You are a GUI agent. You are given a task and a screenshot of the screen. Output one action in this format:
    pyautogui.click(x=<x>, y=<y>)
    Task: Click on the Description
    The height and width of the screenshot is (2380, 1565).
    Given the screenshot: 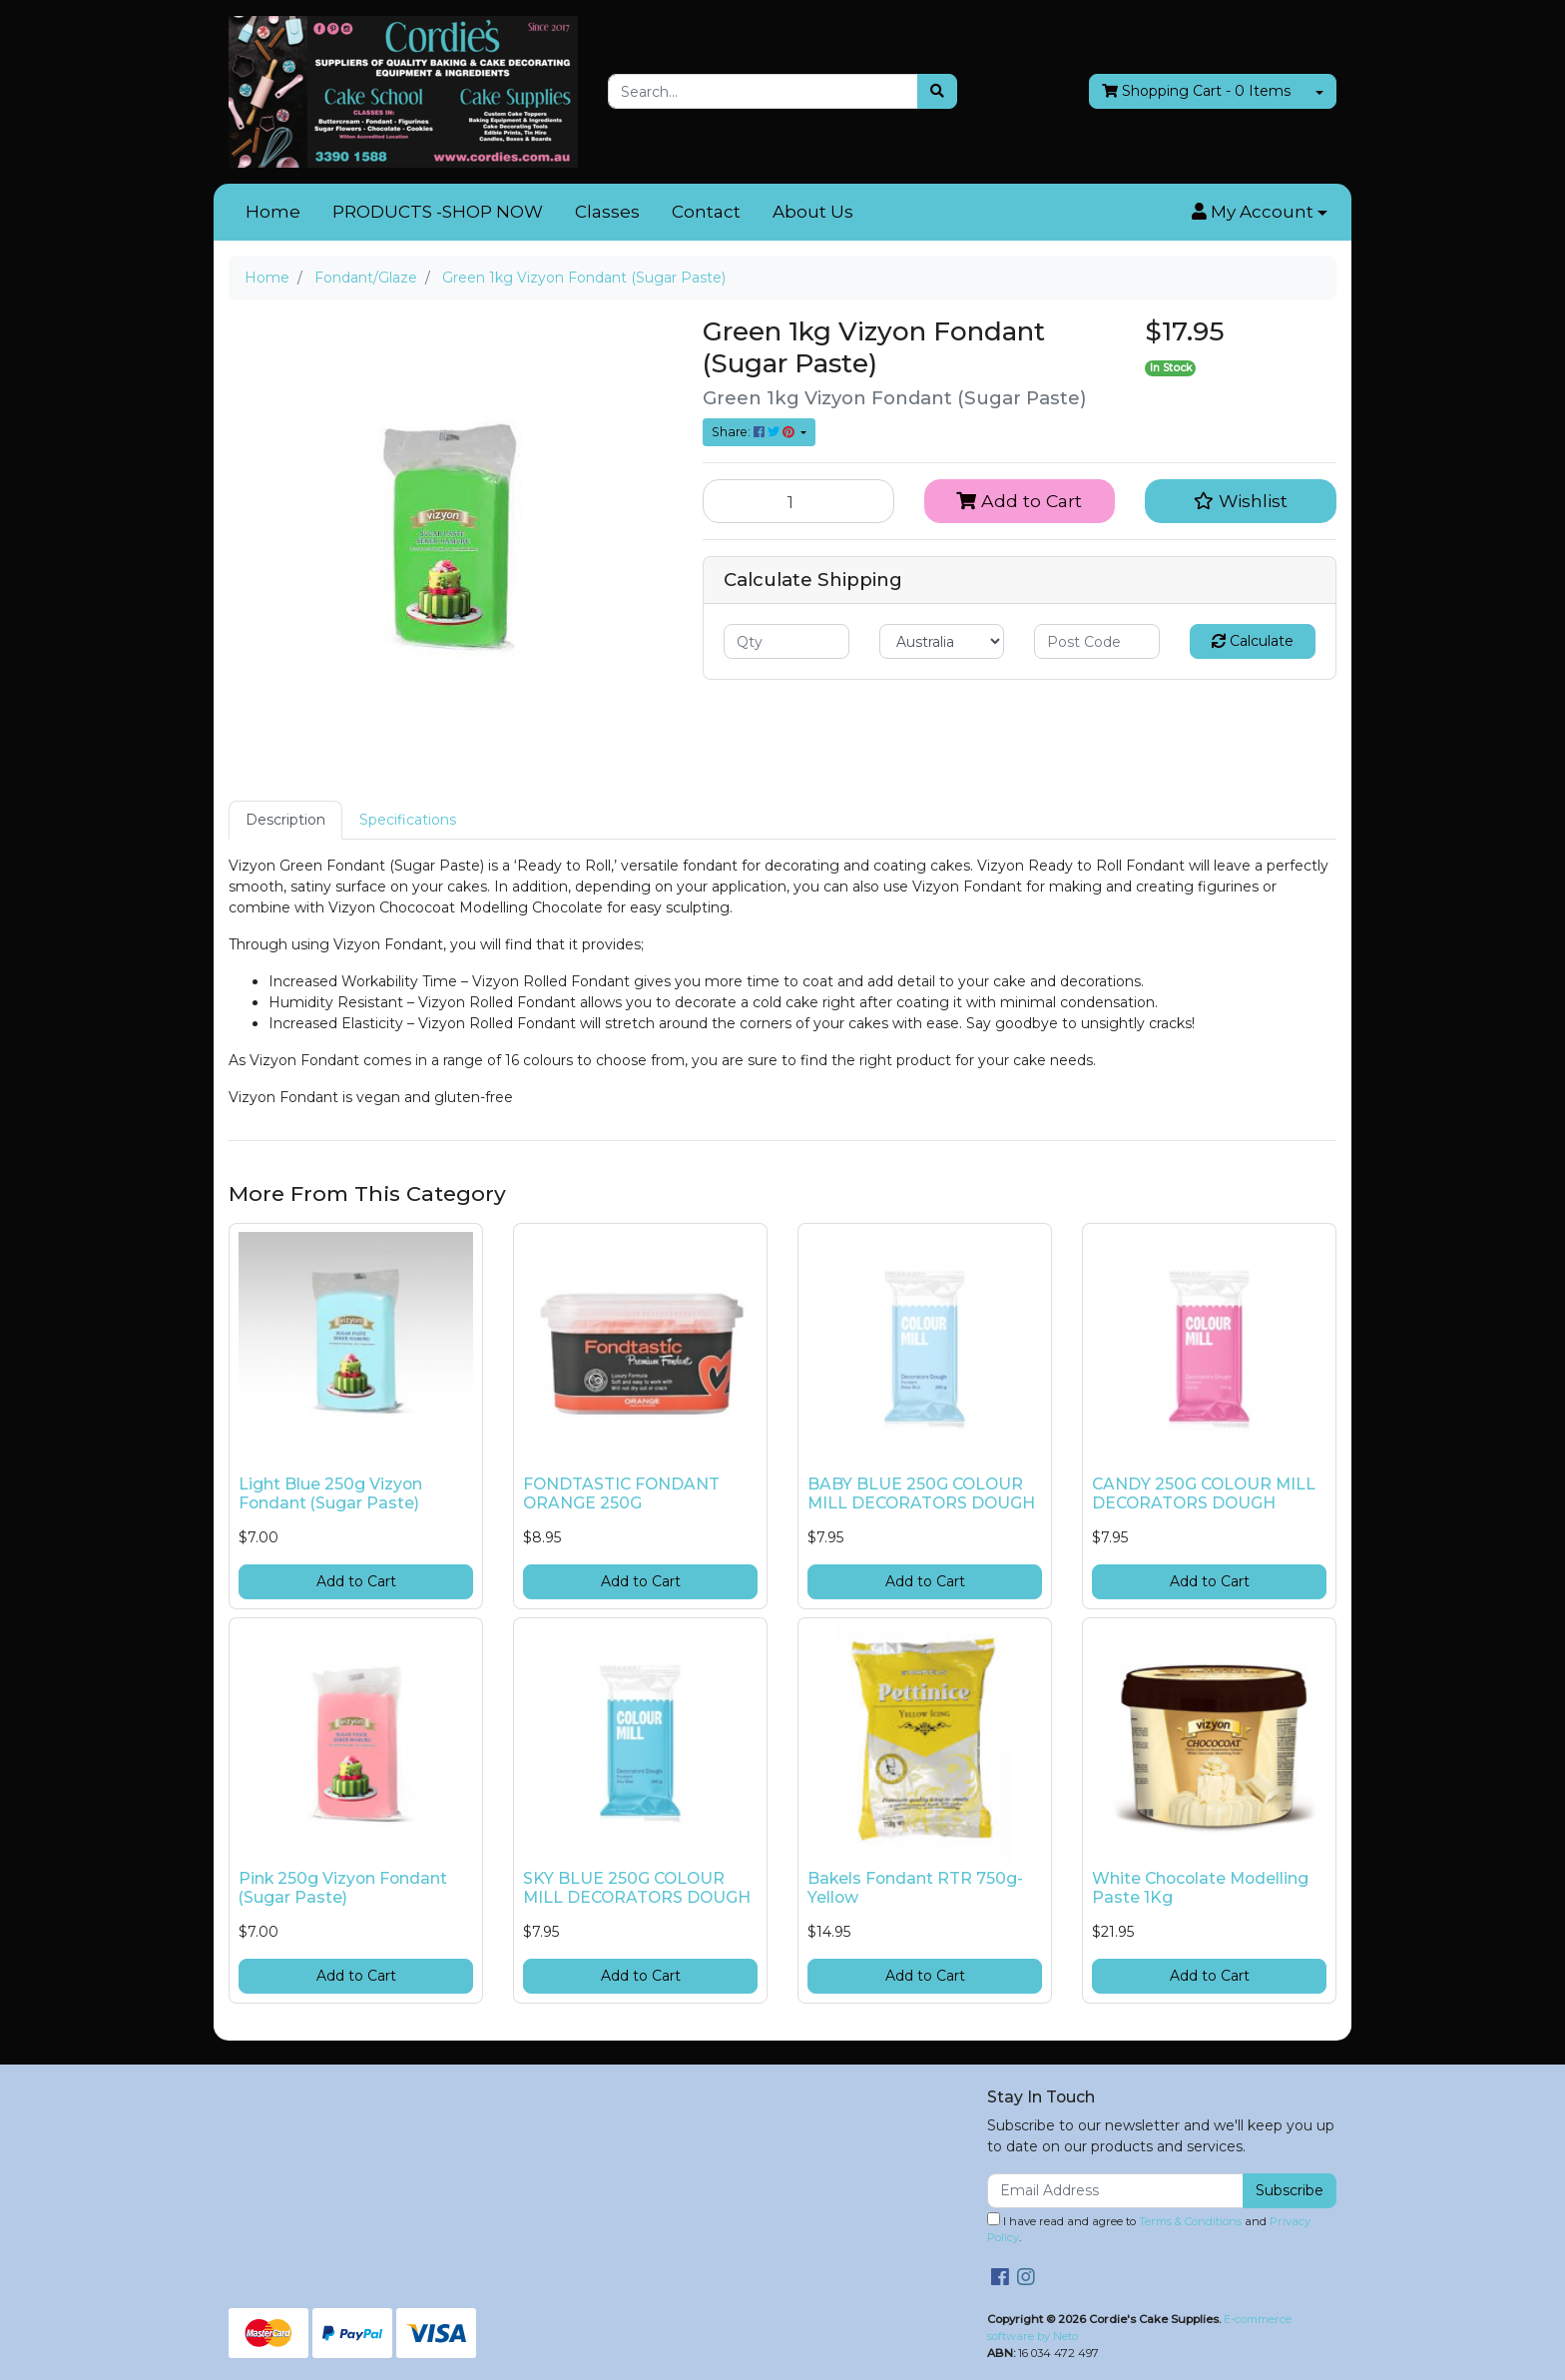 What is the action you would take?
    pyautogui.click(x=285, y=820)
    